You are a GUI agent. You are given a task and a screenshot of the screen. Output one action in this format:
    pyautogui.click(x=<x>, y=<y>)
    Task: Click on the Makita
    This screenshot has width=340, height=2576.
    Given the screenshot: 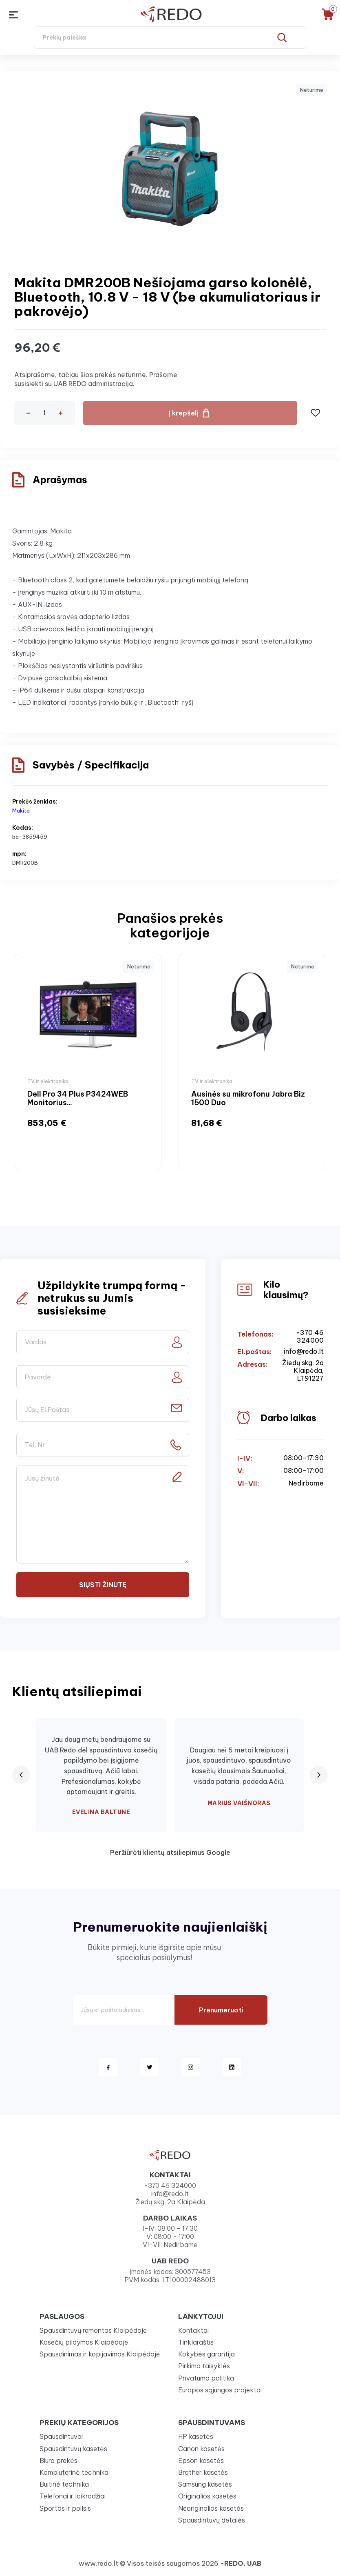 What is the action you would take?
    pyautogui.click(x=21, y=810)
    